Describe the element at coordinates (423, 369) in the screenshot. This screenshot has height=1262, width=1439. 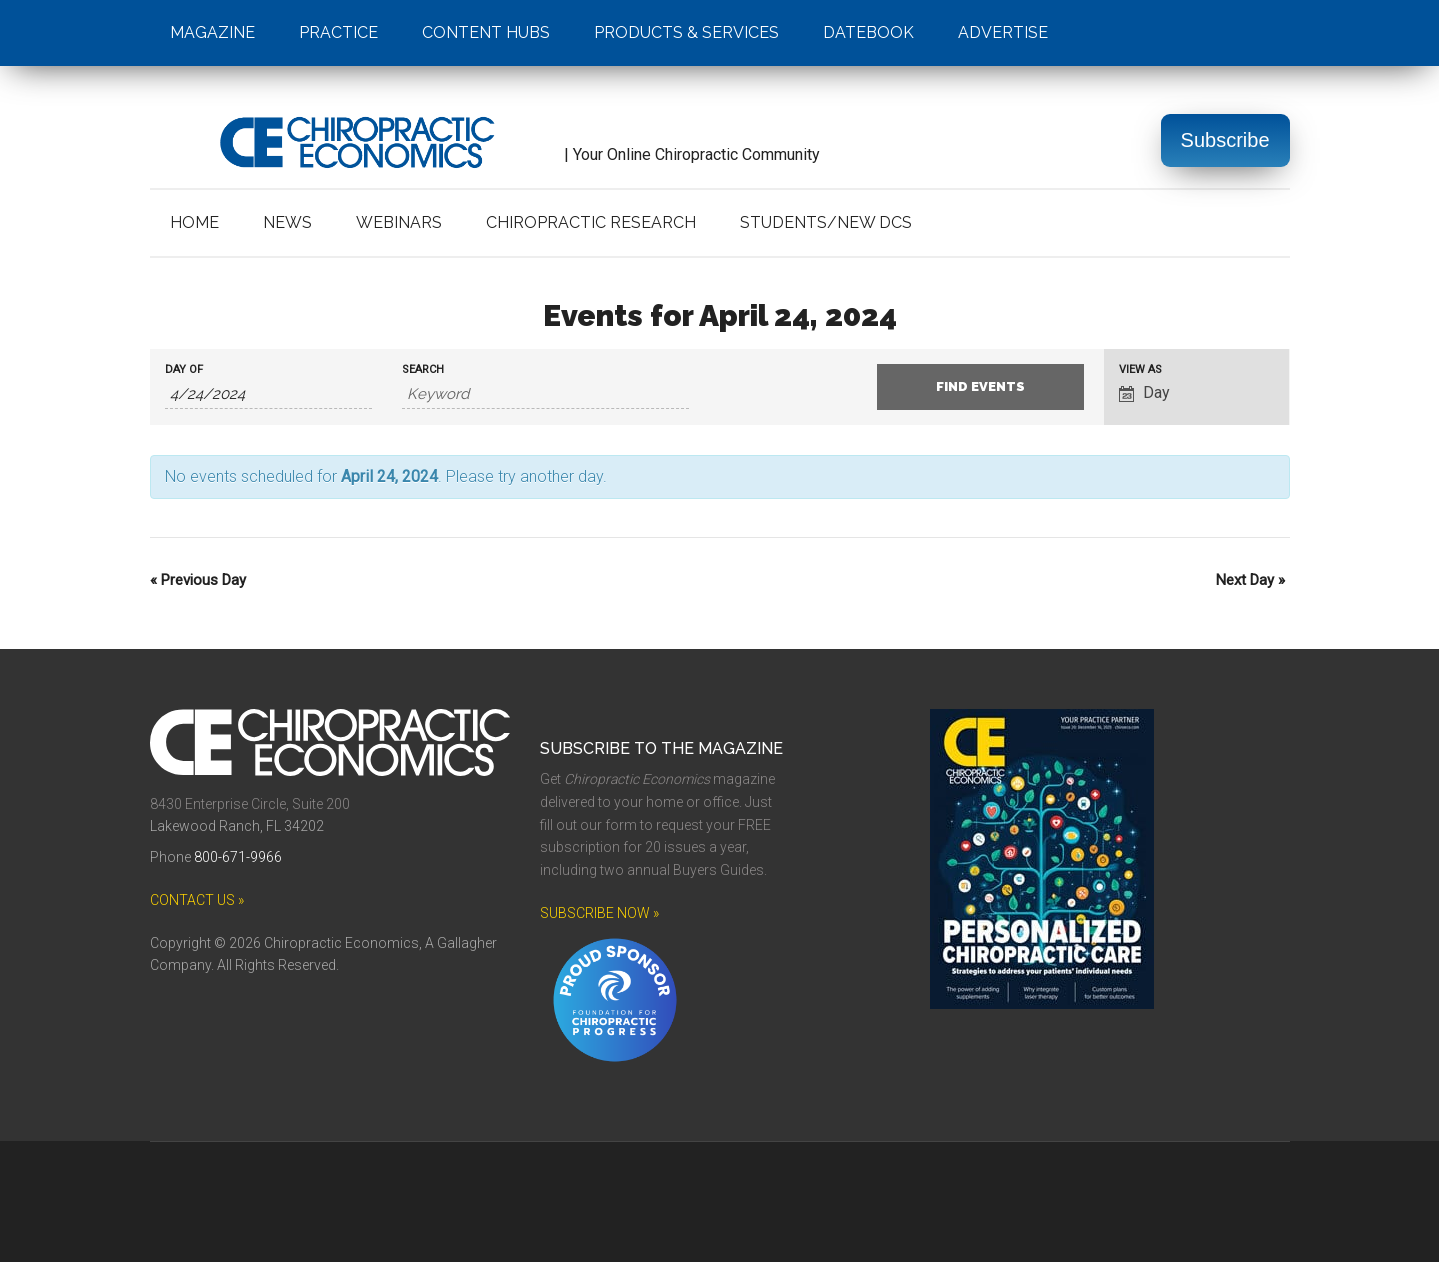
I see `Search` at that location.